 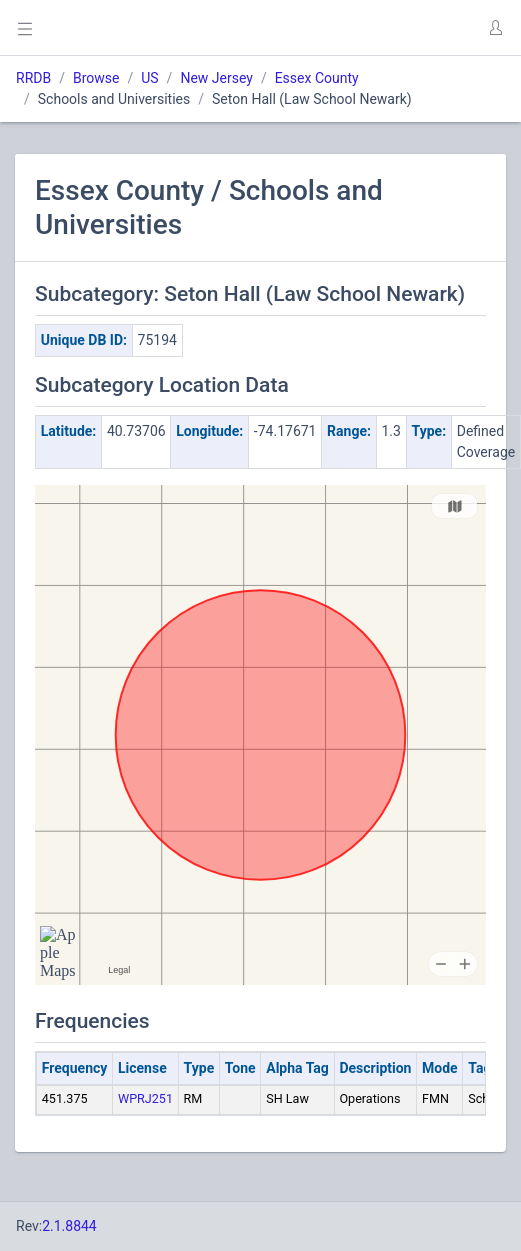 What do you see at coordinates (69, 1226) in the screenshot?
I see `2.1.8844` at bounding box center [69, 1226].